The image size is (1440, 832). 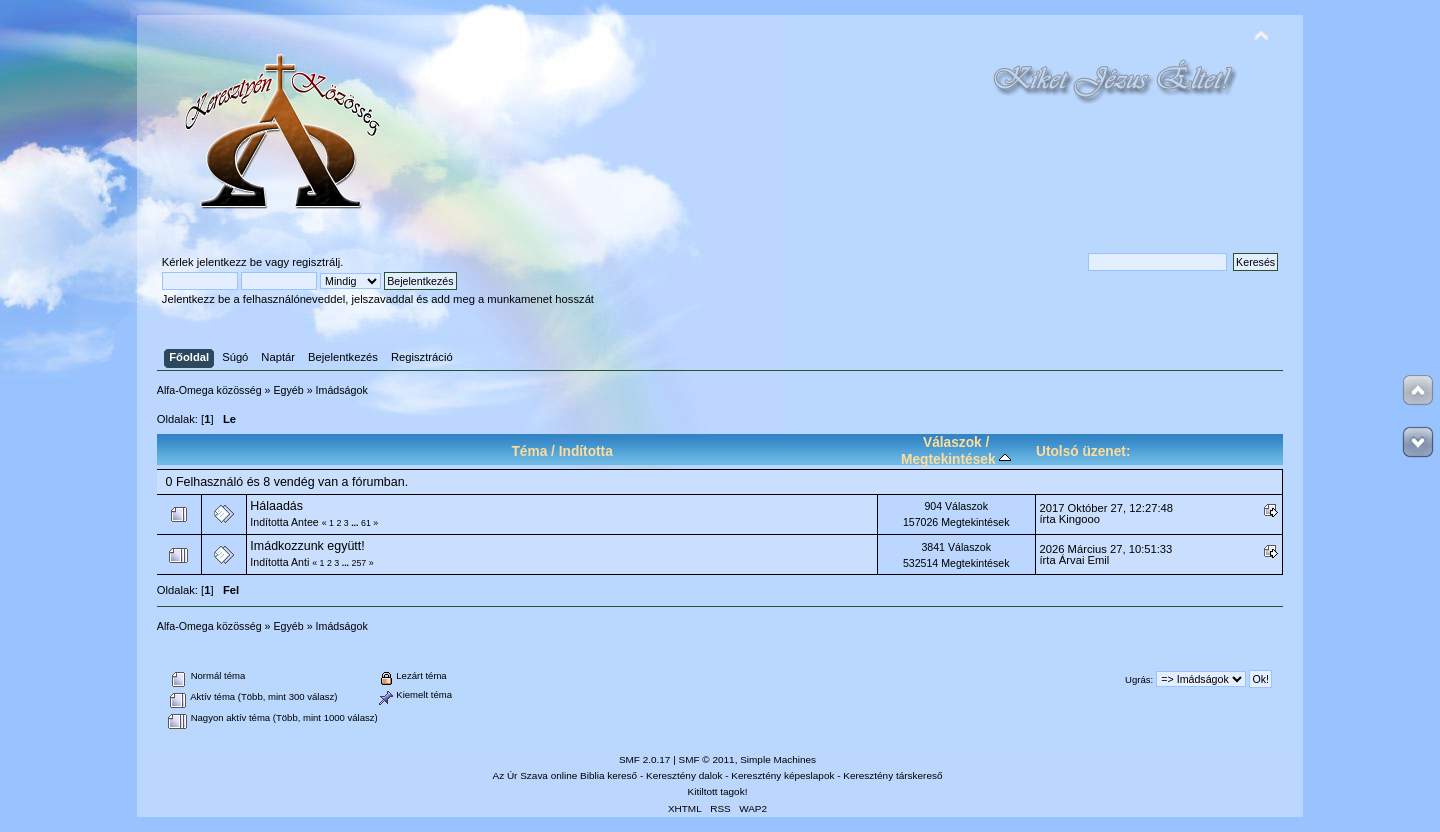 I want to click on Az Úr Szava online Biblia kereső, so click(x=565, y=775).